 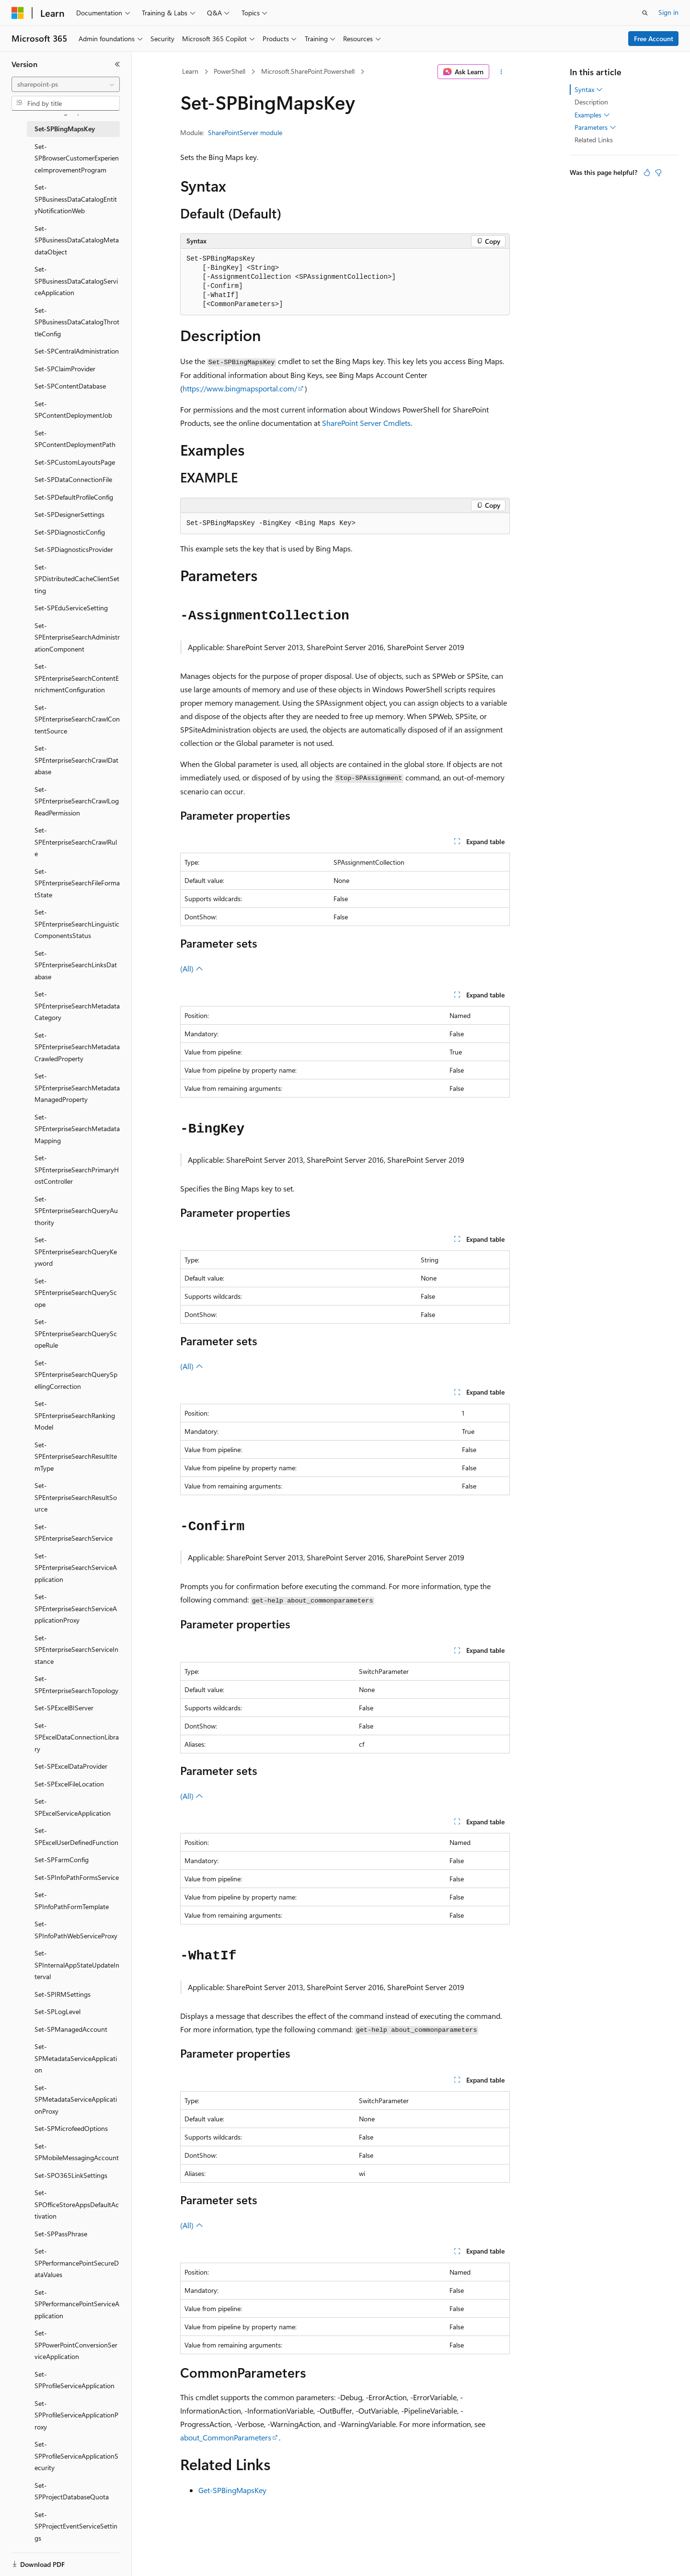 What do you see at coordinates (645, 13) in the screenshot?
I see `[Open search]` at bounding box center [645, 13].